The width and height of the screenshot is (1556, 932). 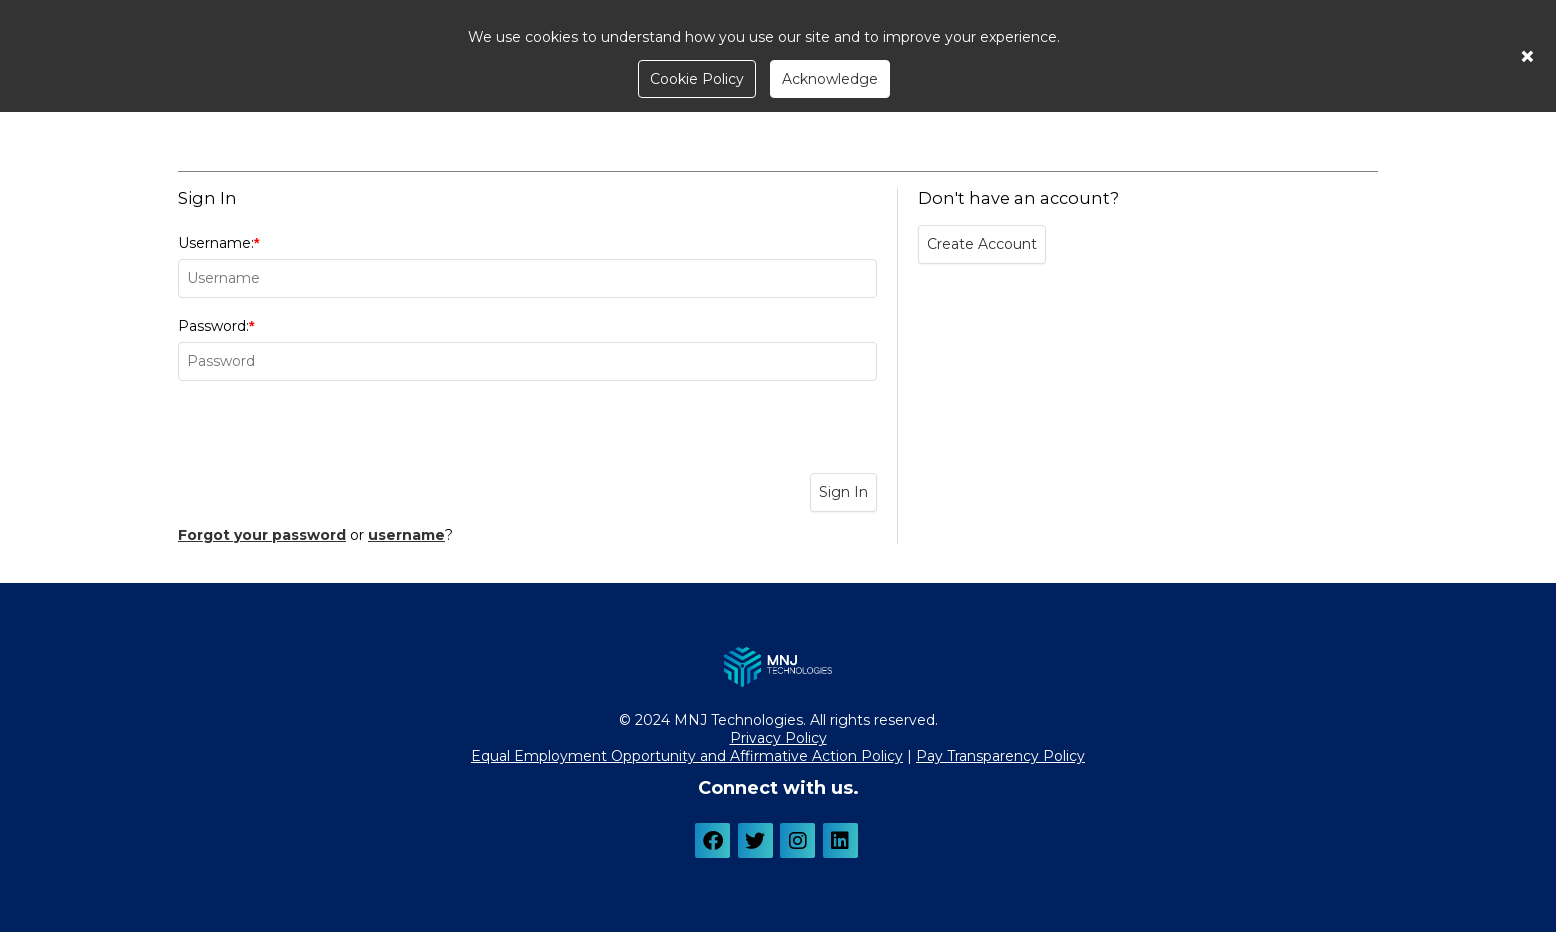 I want to click on Cookie Policy, so click(x=697, y=79).